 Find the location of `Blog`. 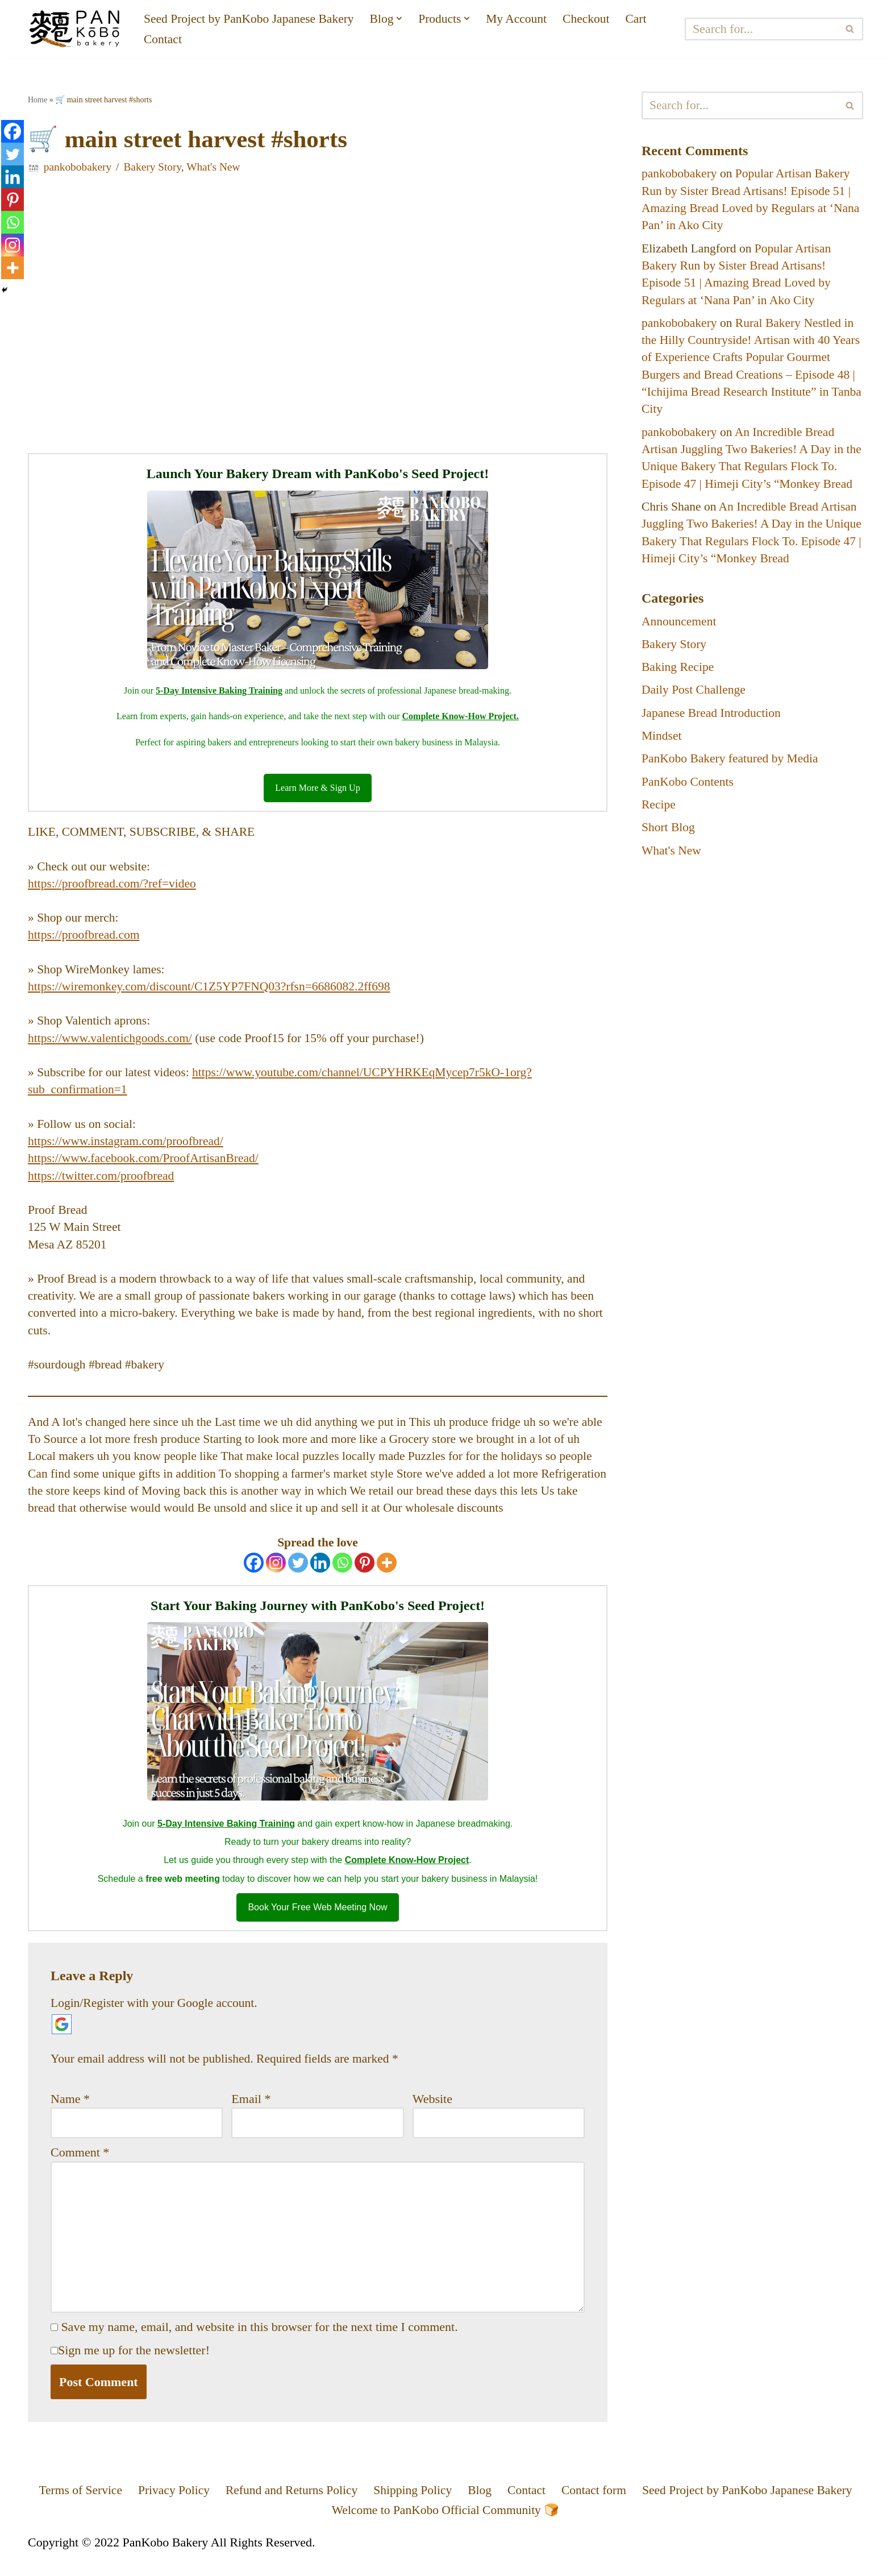

Blog is located at coordinates (480, 2507).